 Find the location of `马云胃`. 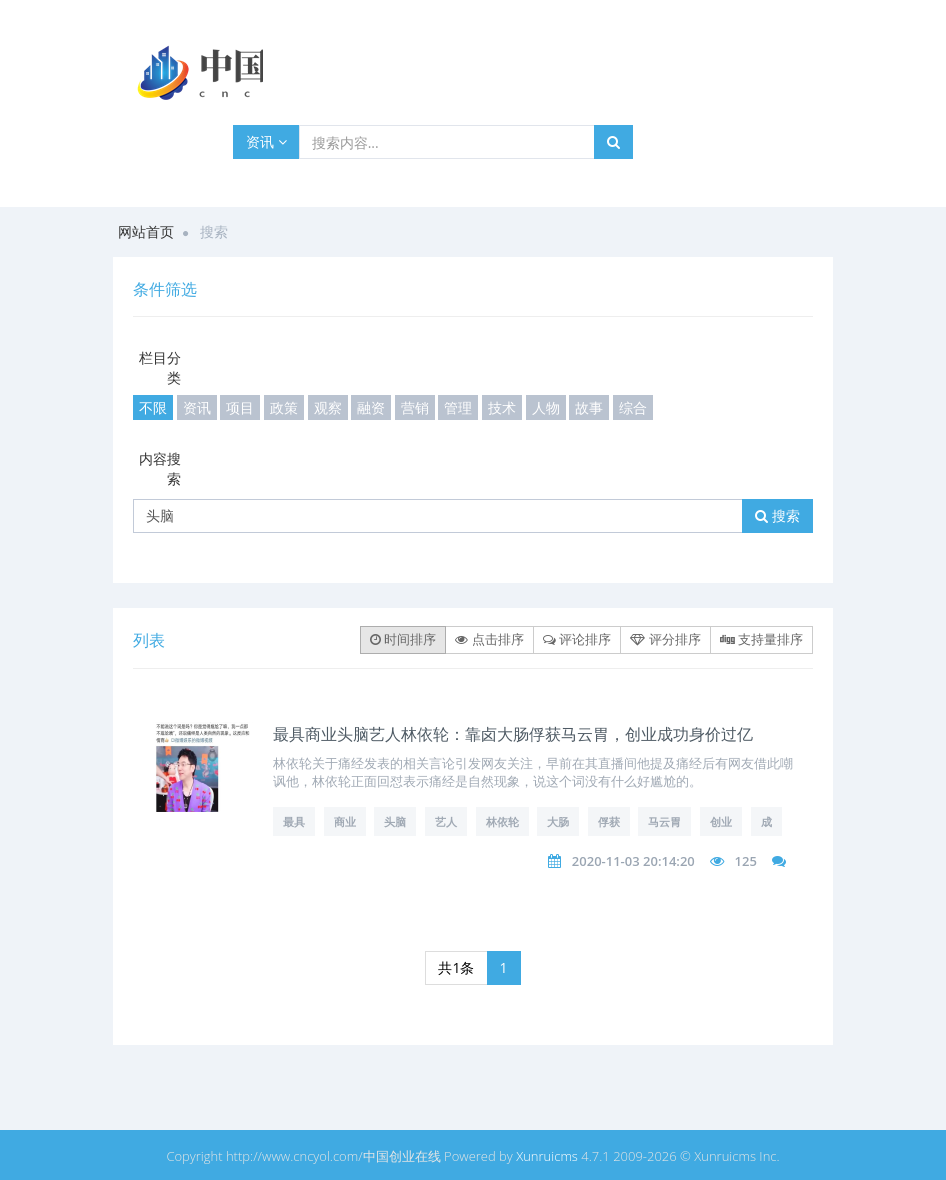

马云胃 is located at coordinates (664, 821).